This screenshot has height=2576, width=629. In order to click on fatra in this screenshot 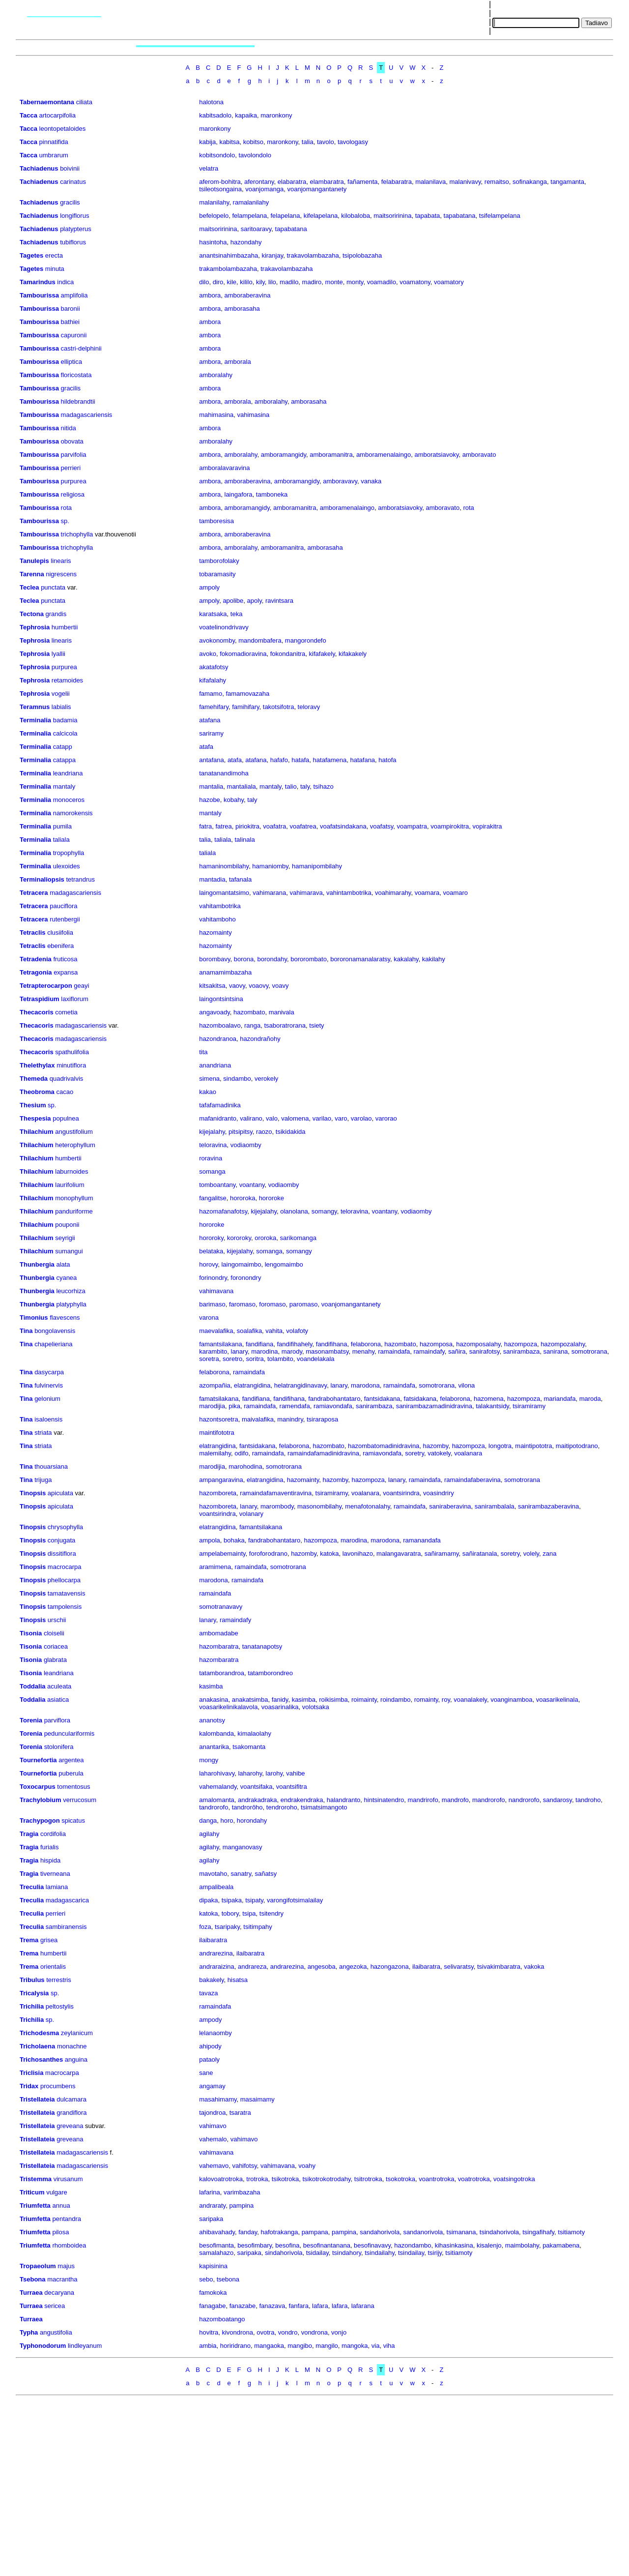, I will do `click(205, 826)`.